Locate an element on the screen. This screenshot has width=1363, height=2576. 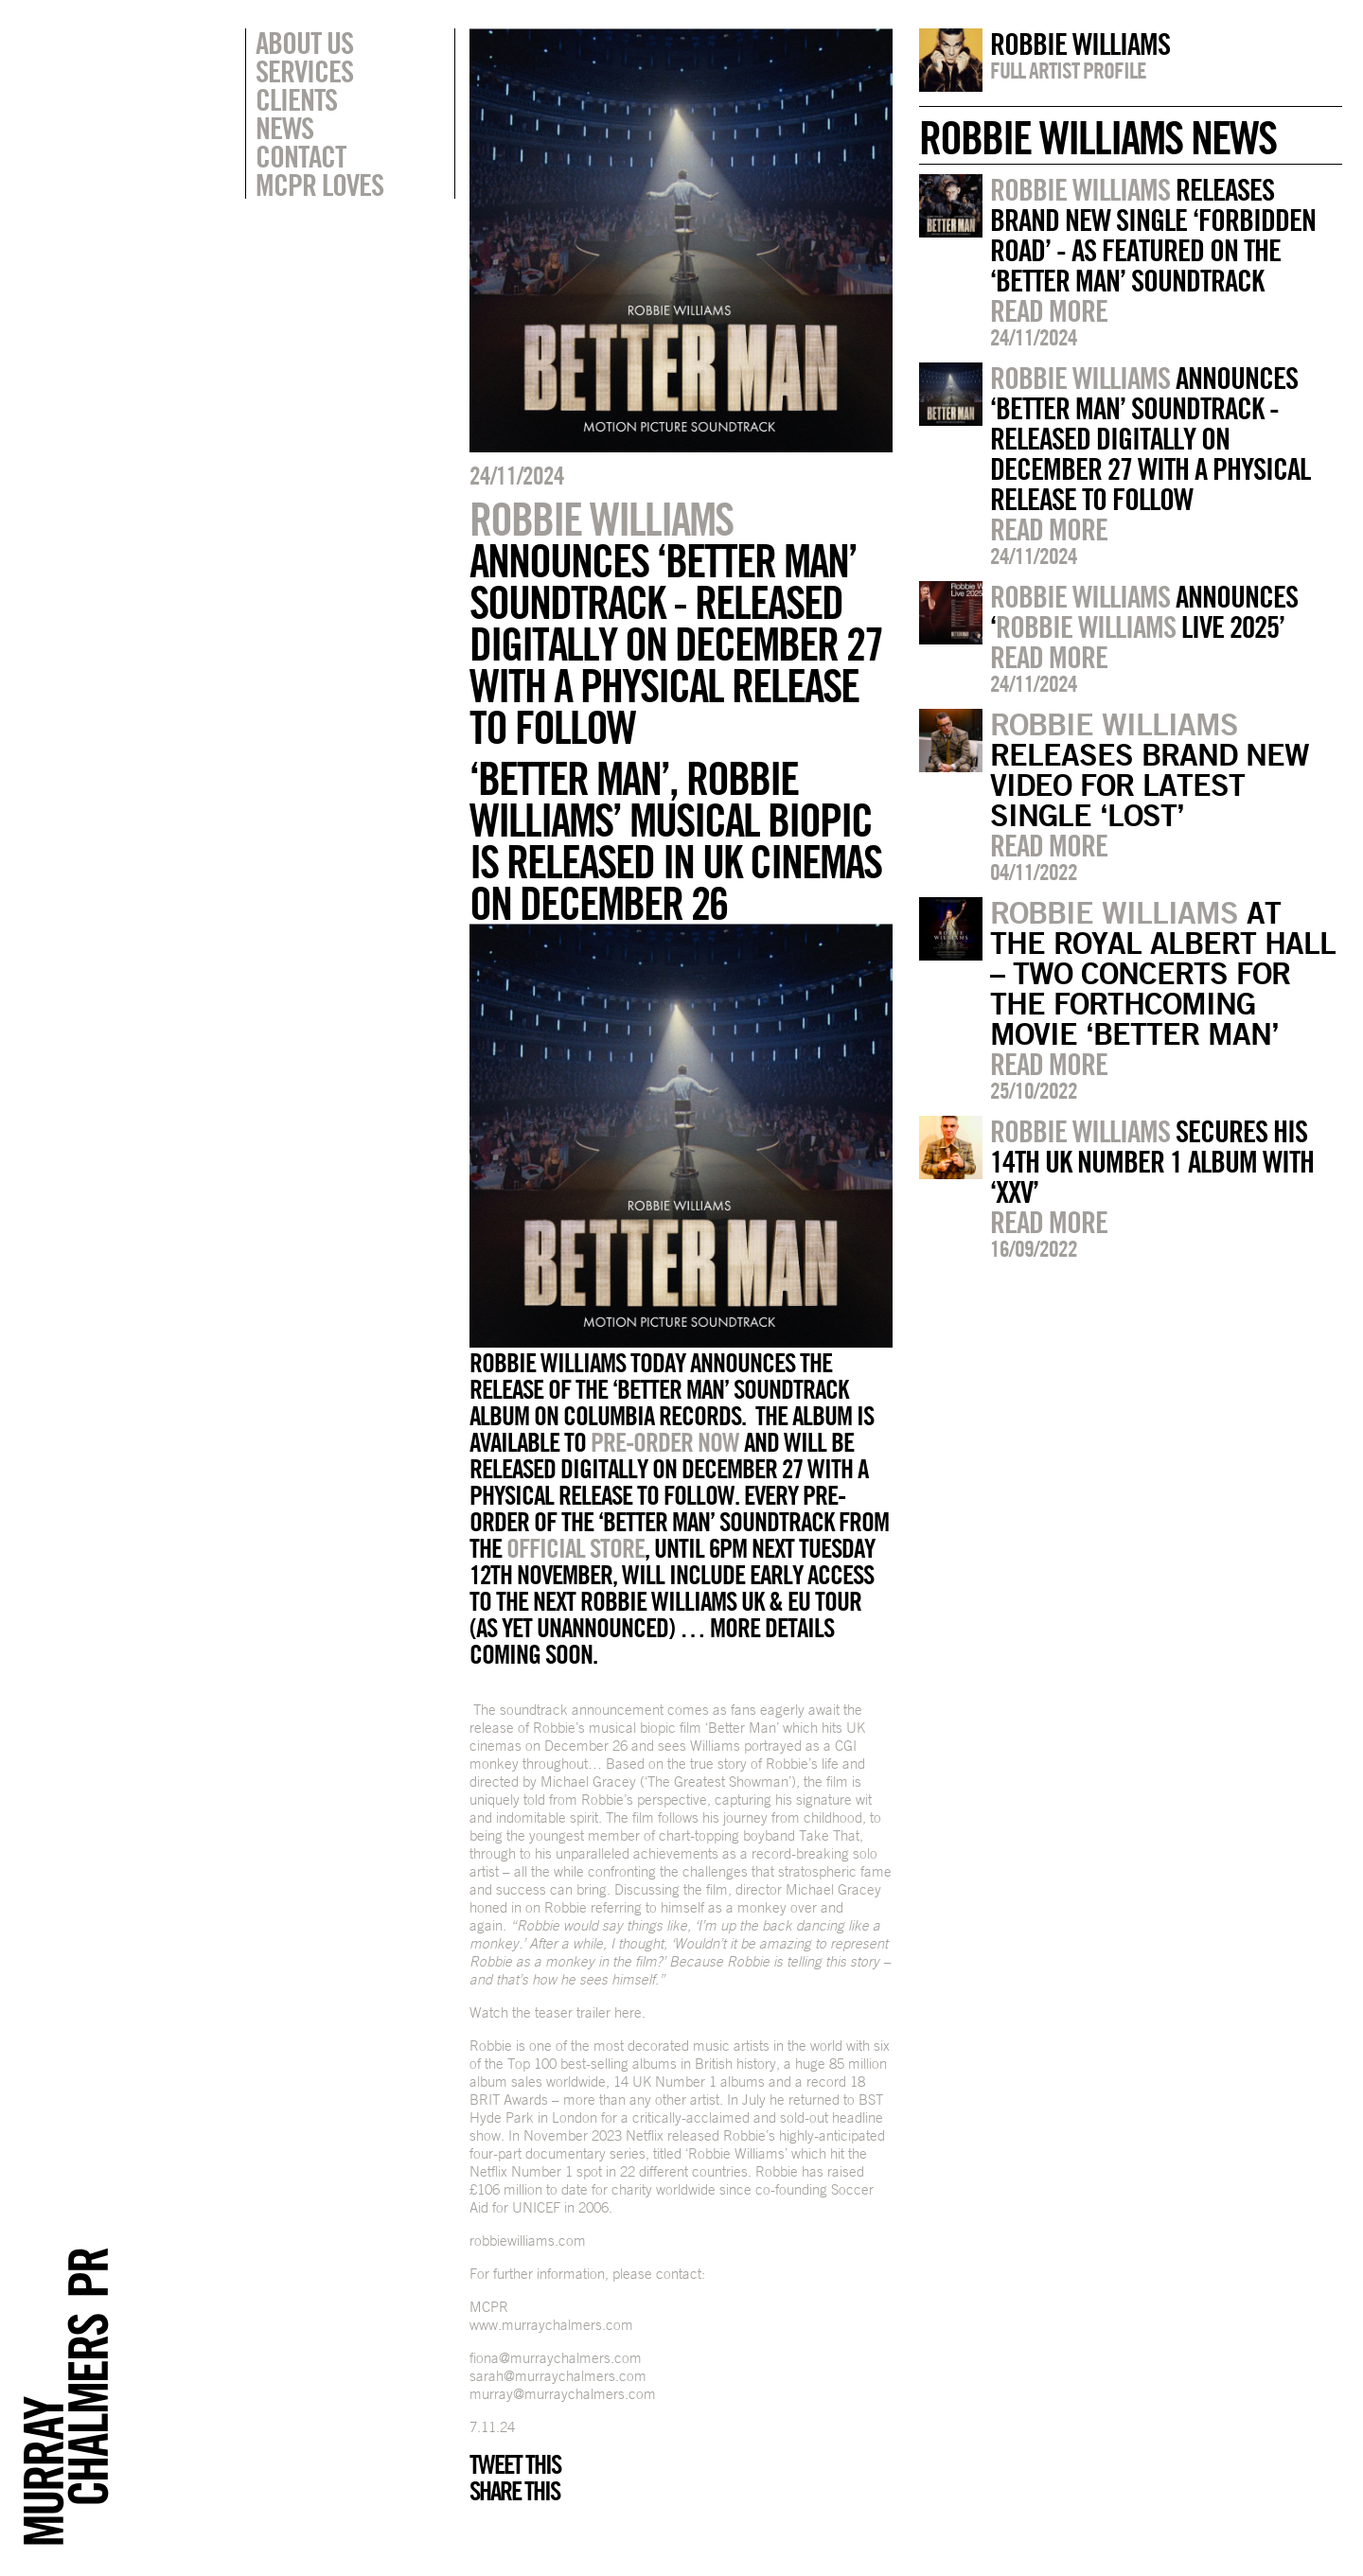
About Us is located at coordinates (304, 43).